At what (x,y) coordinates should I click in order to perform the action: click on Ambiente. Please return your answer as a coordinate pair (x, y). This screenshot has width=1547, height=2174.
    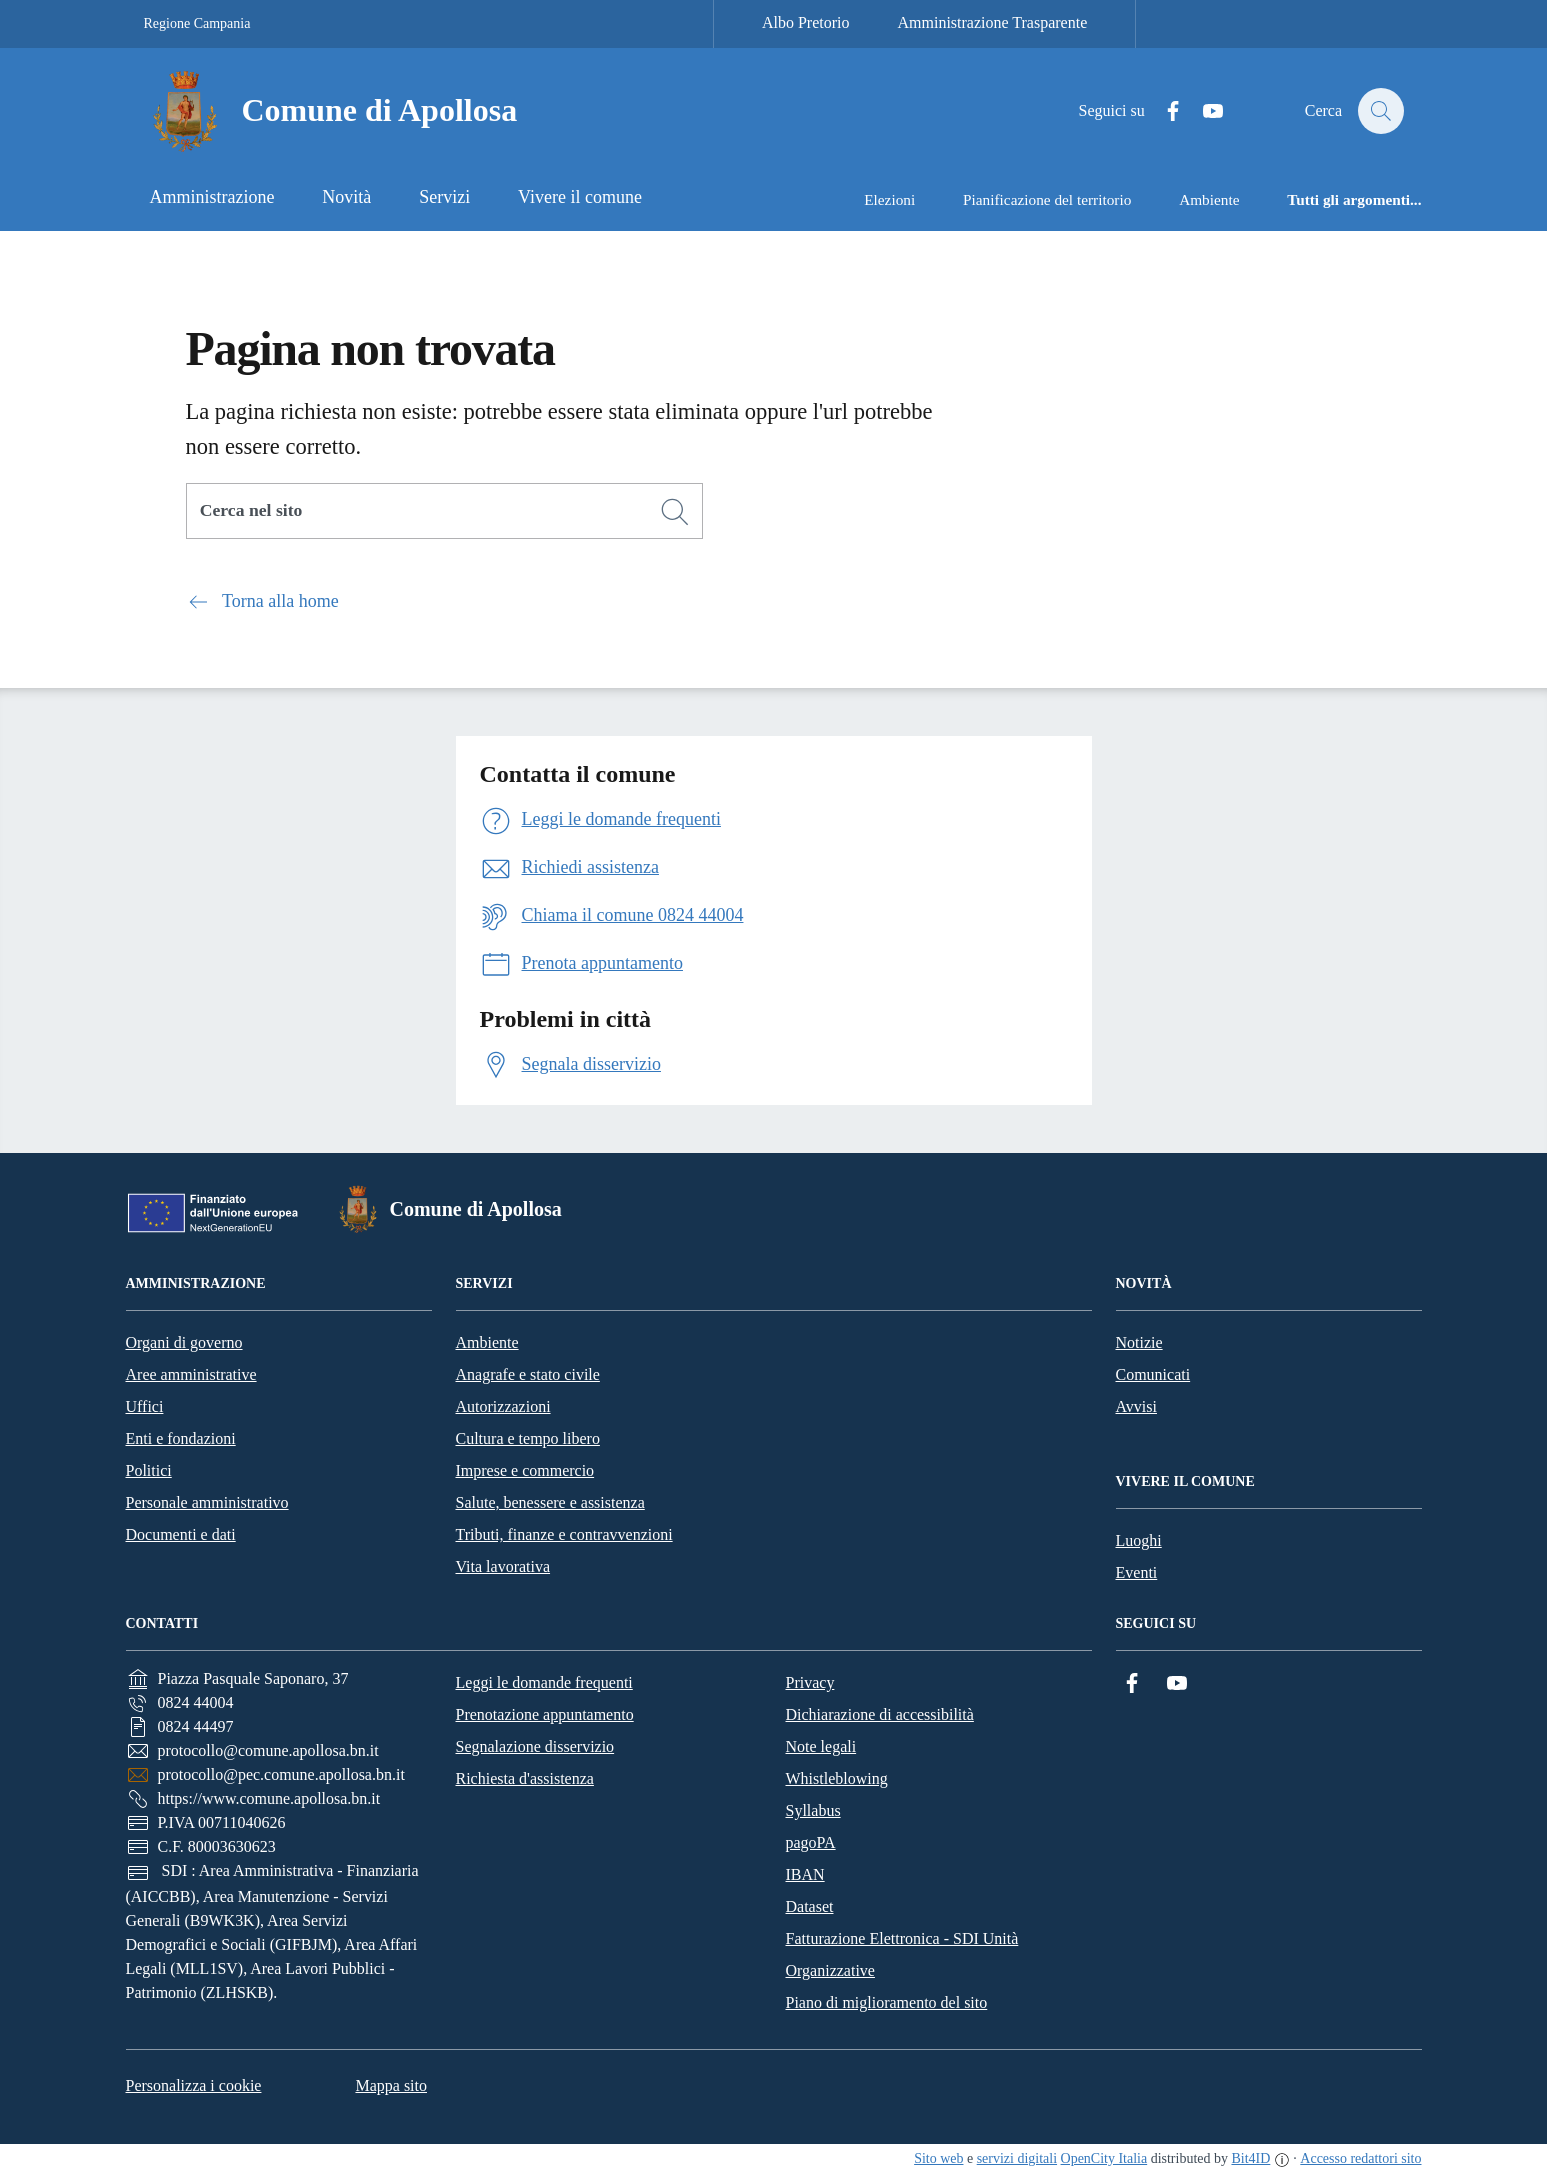
    Looking at the image, I should click on (487, 1342).